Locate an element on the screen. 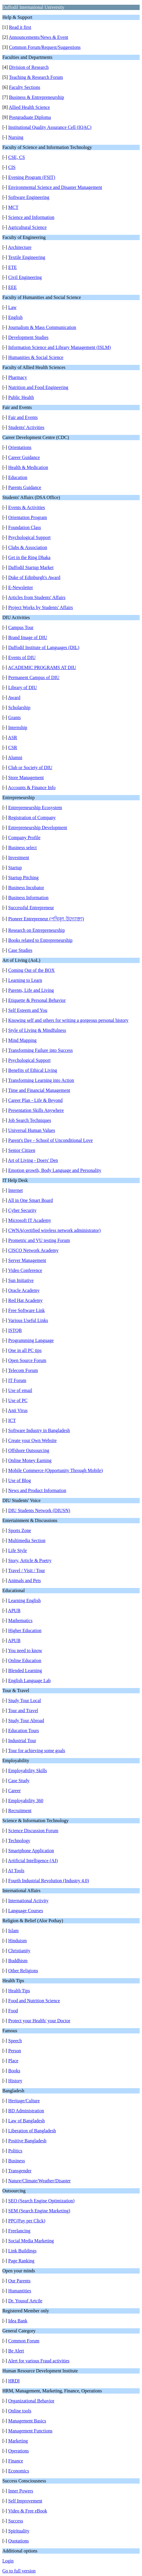 Image resolution: width=142 pixels, height=2576 pixels. SEM (Search Engine Marketing) is located at coordinates (39, 2210).